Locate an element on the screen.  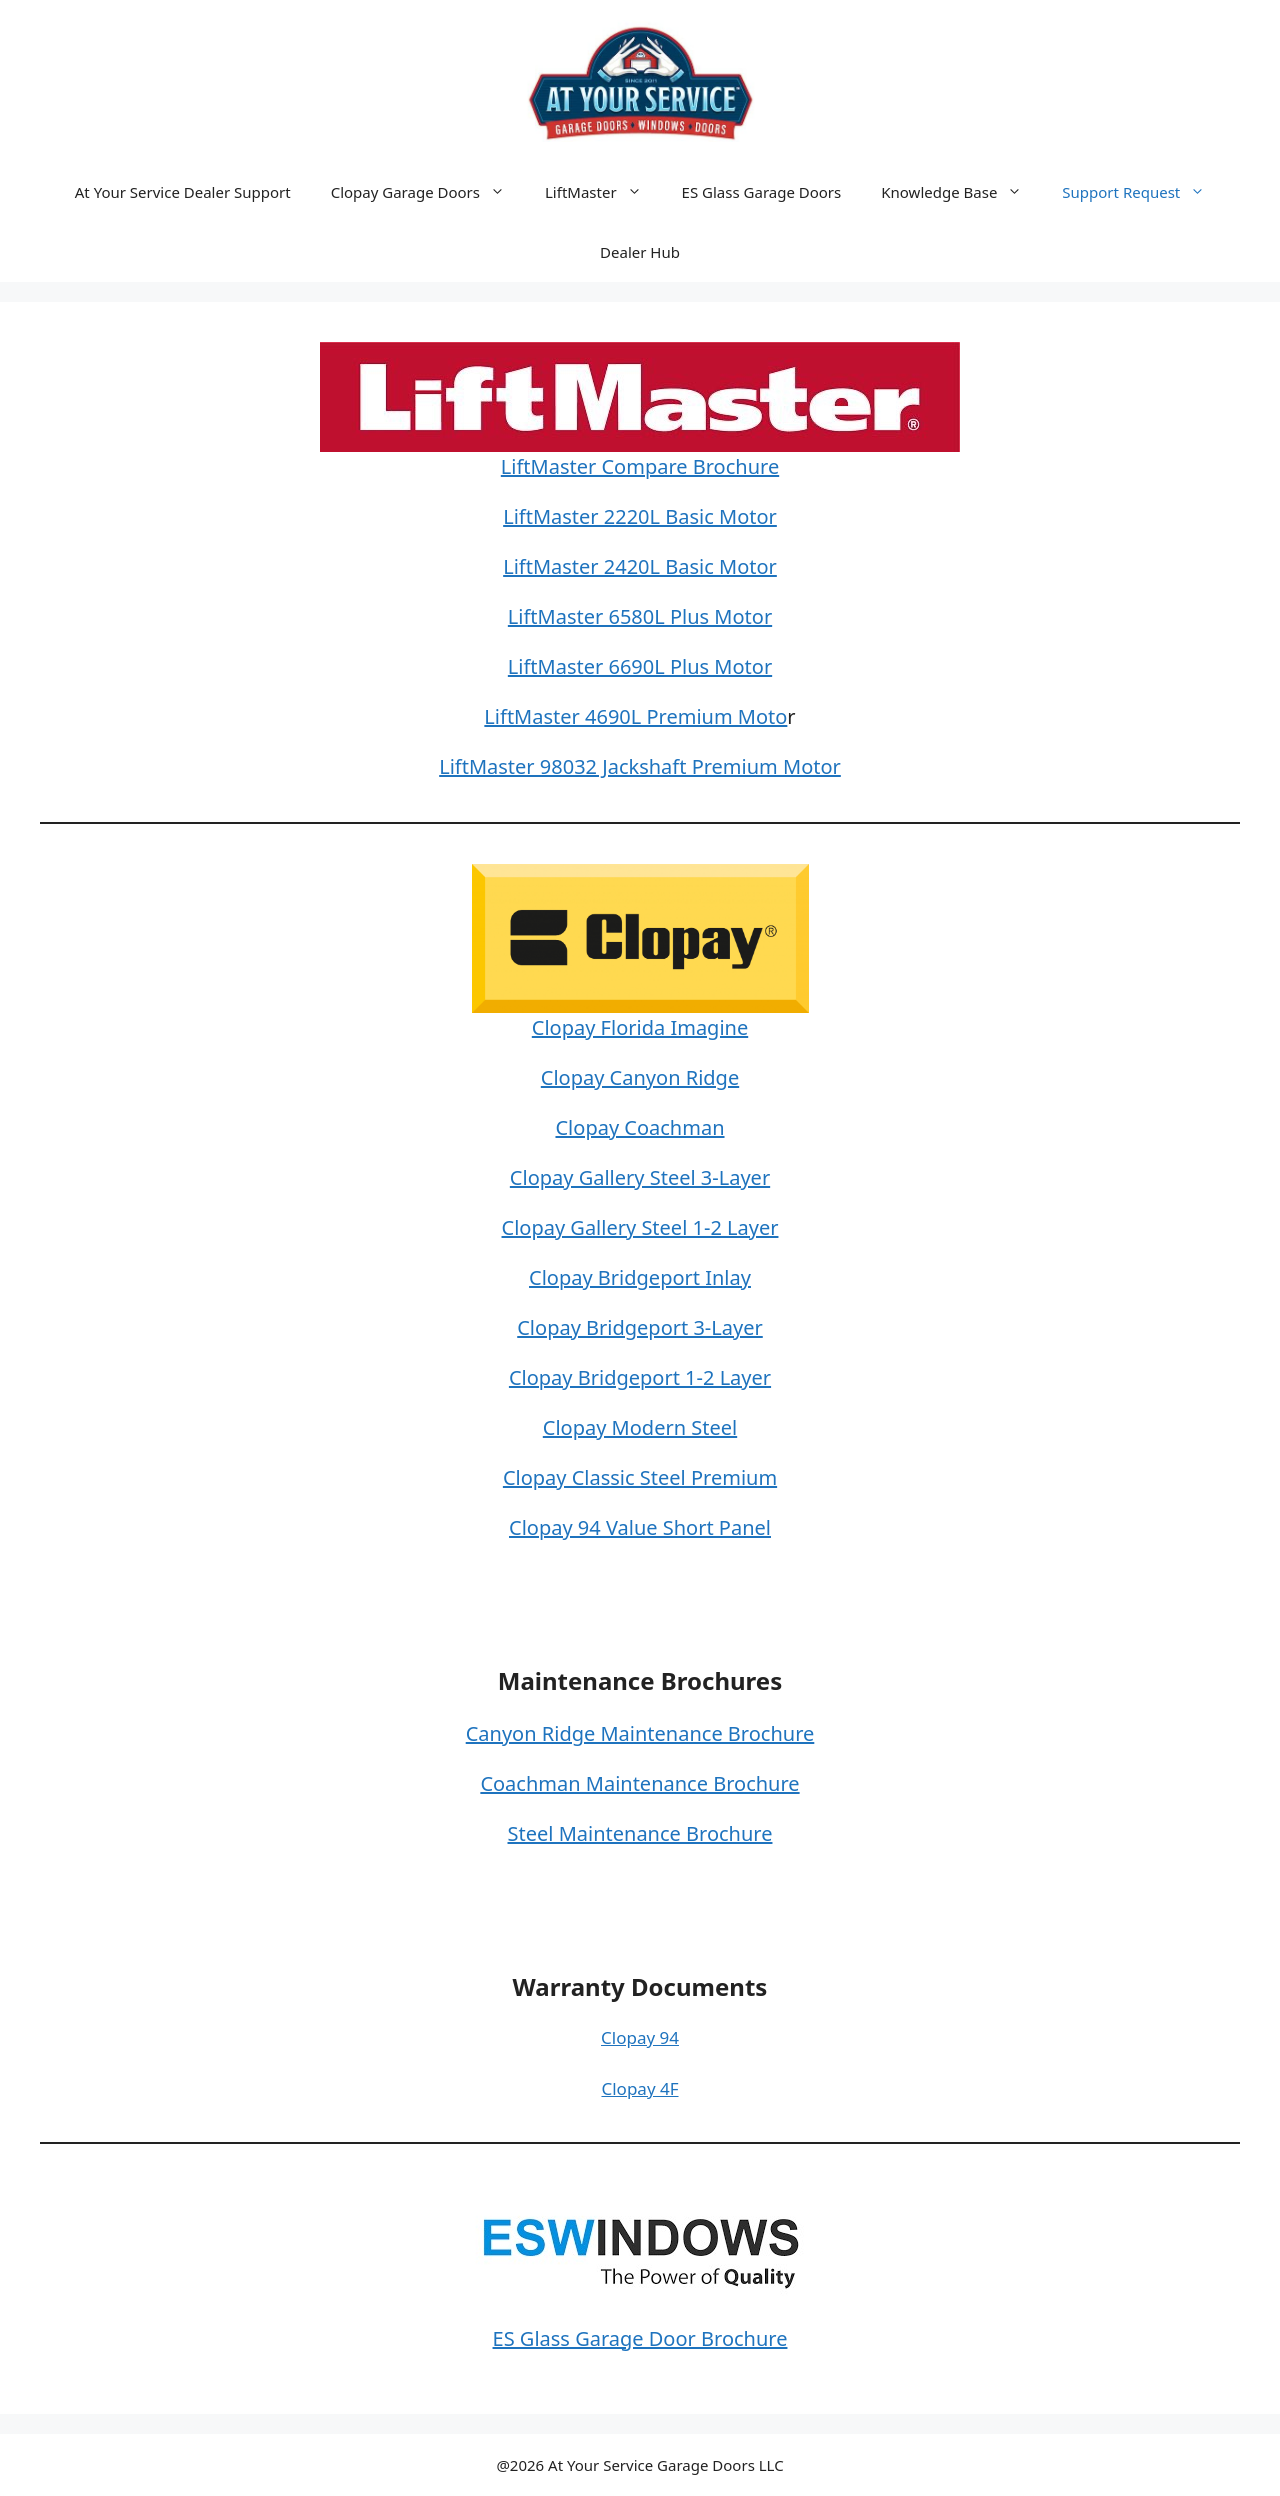
ES Glass Garage Door Brochure is located at coordinates (640, 2338).